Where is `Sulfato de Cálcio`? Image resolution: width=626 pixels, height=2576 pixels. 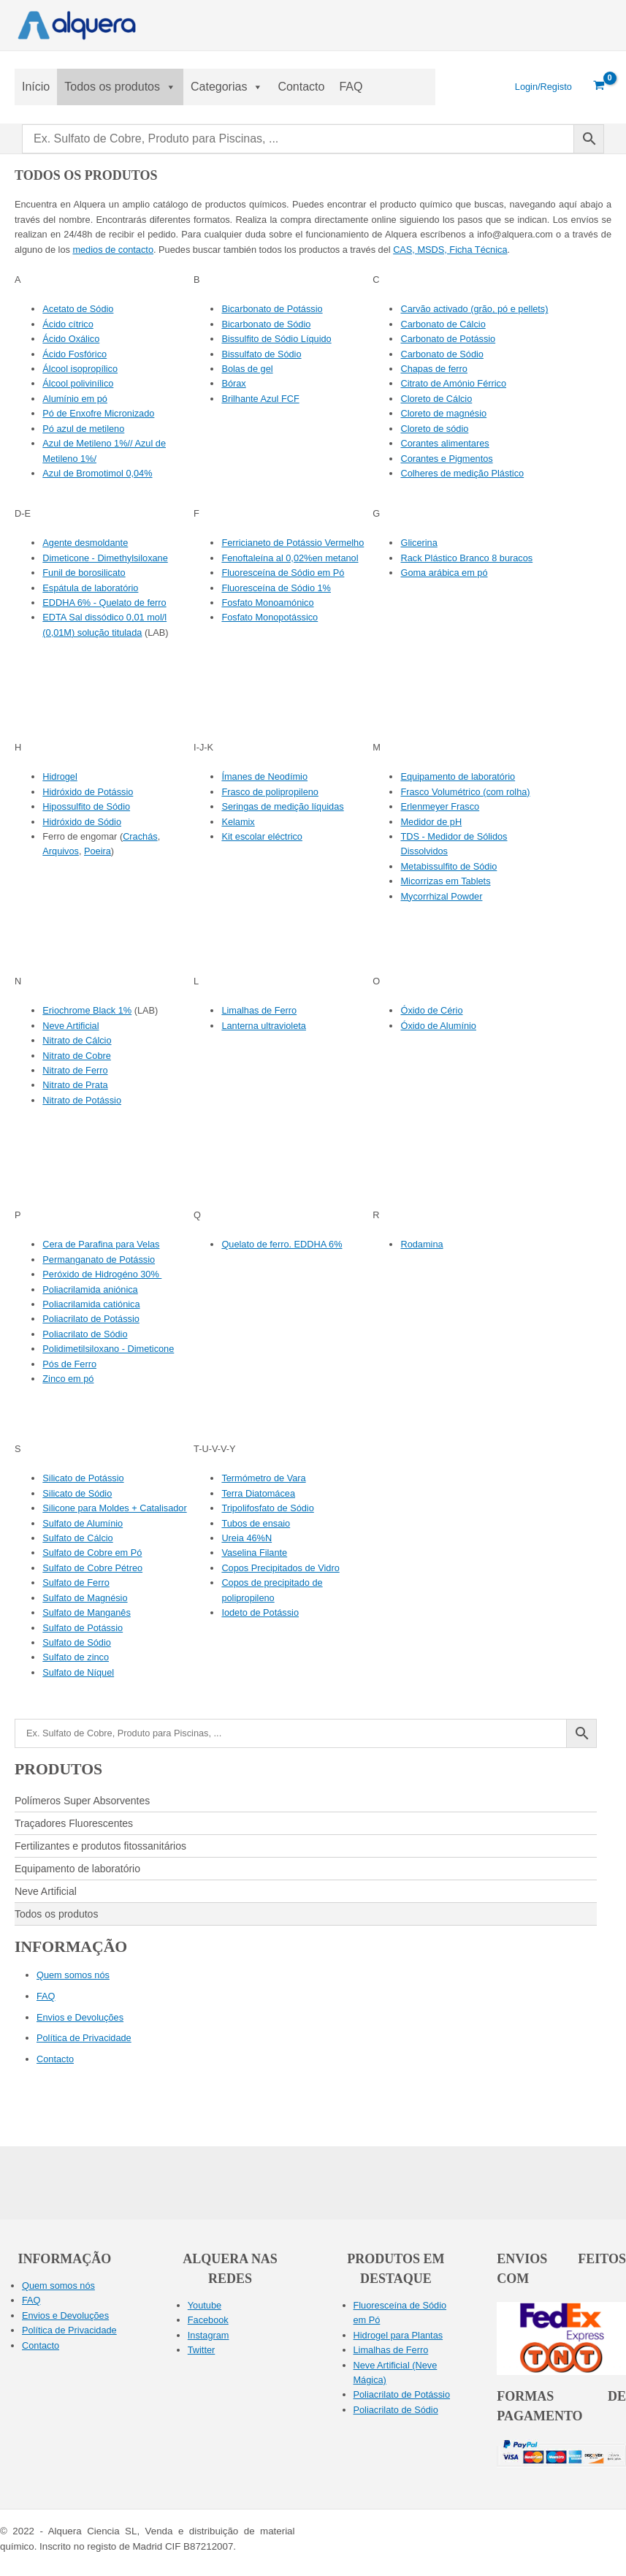 Sulfato de Cálcio is located at coordinates (77, 1537).